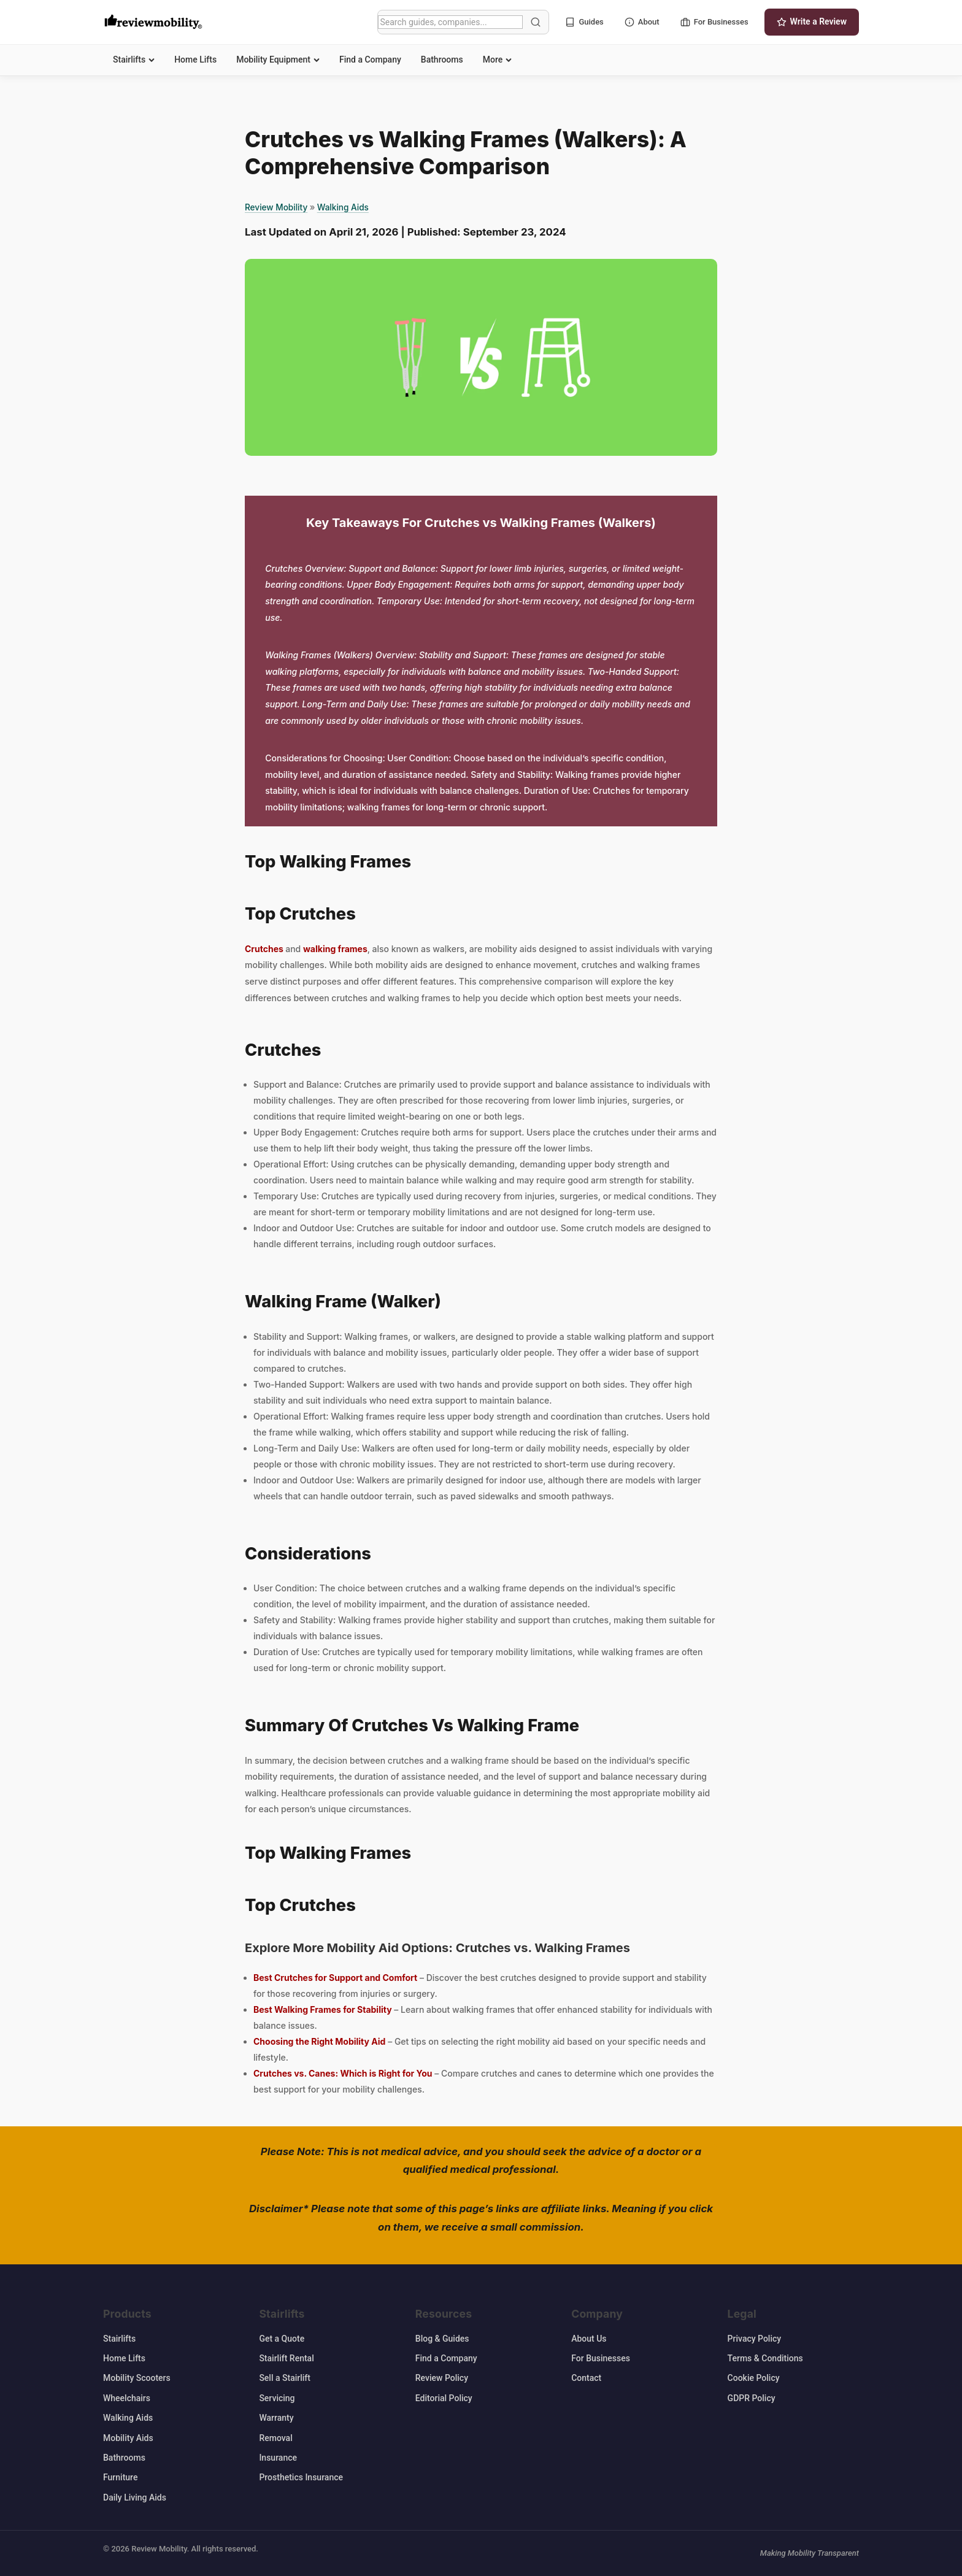 This screenshot has height=2576, width=962. Describe the element at coordinates (301, 2477) in the screenshot. I see `Prosthetics Insurance` at that location.